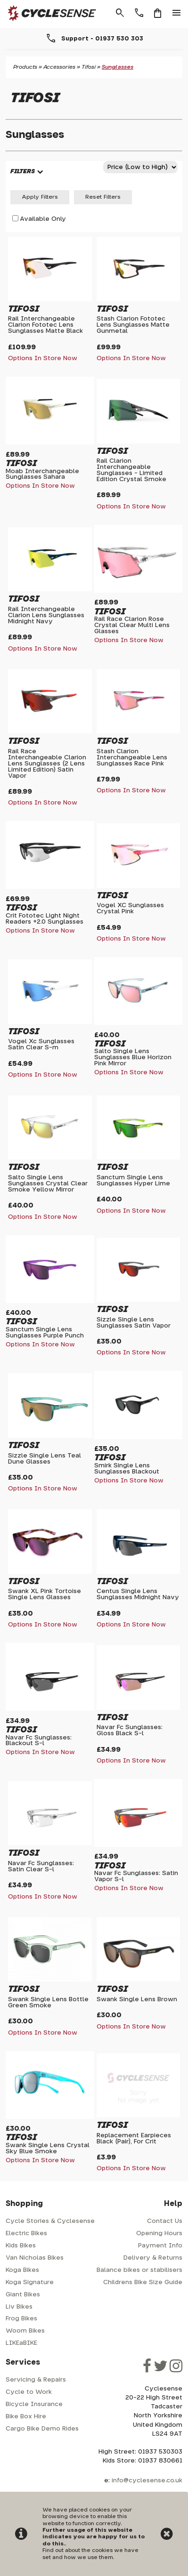  Describe the element at coordinates (126, 1469) in the screenshot. I see `Smirk Single Lens Sunglasses Blackout` at that location.